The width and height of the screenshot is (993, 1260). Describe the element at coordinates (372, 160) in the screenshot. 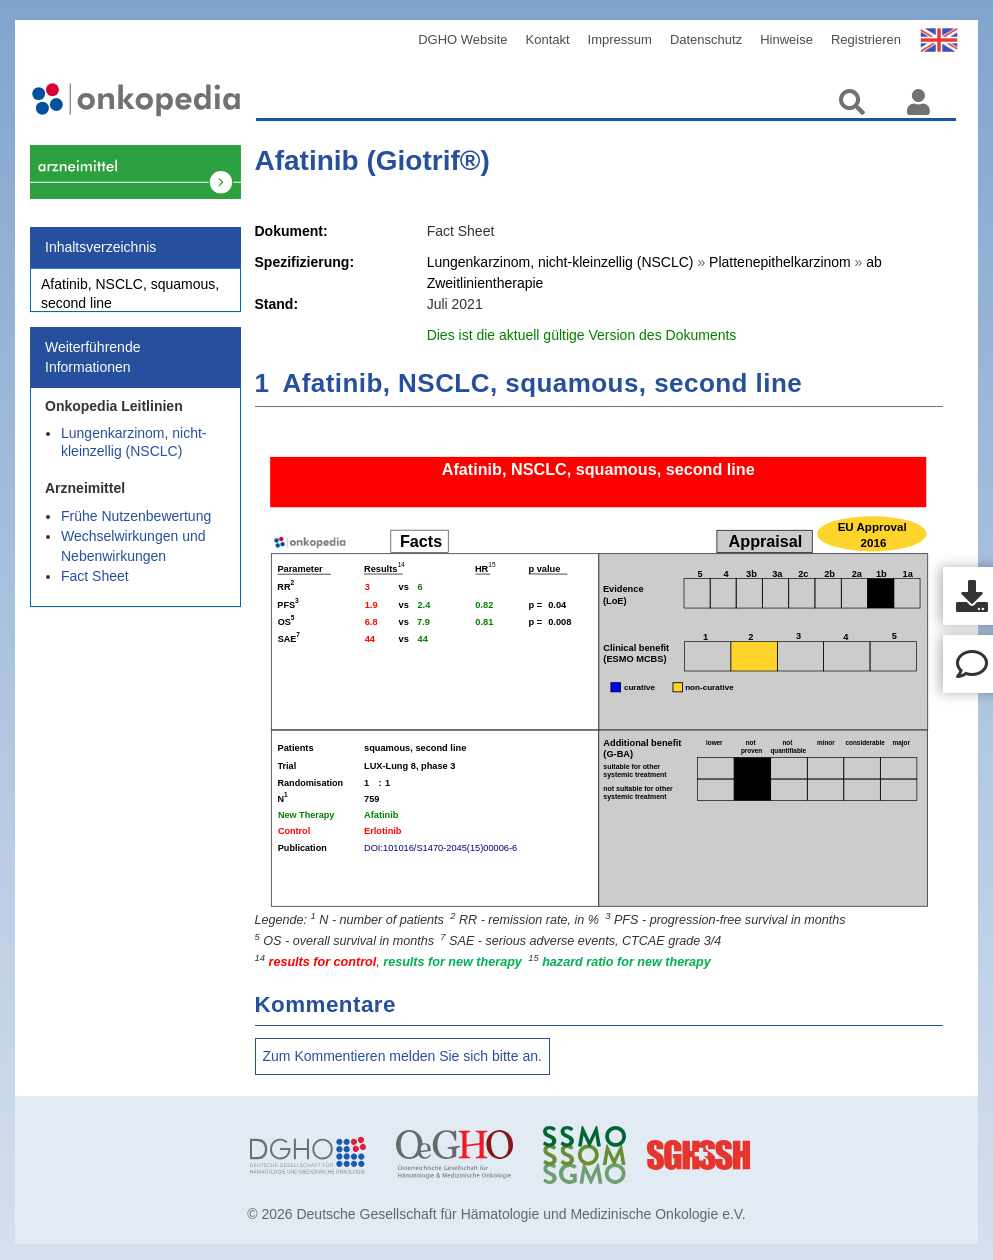

I see `Afatinib (Giotrif®)` at that location.